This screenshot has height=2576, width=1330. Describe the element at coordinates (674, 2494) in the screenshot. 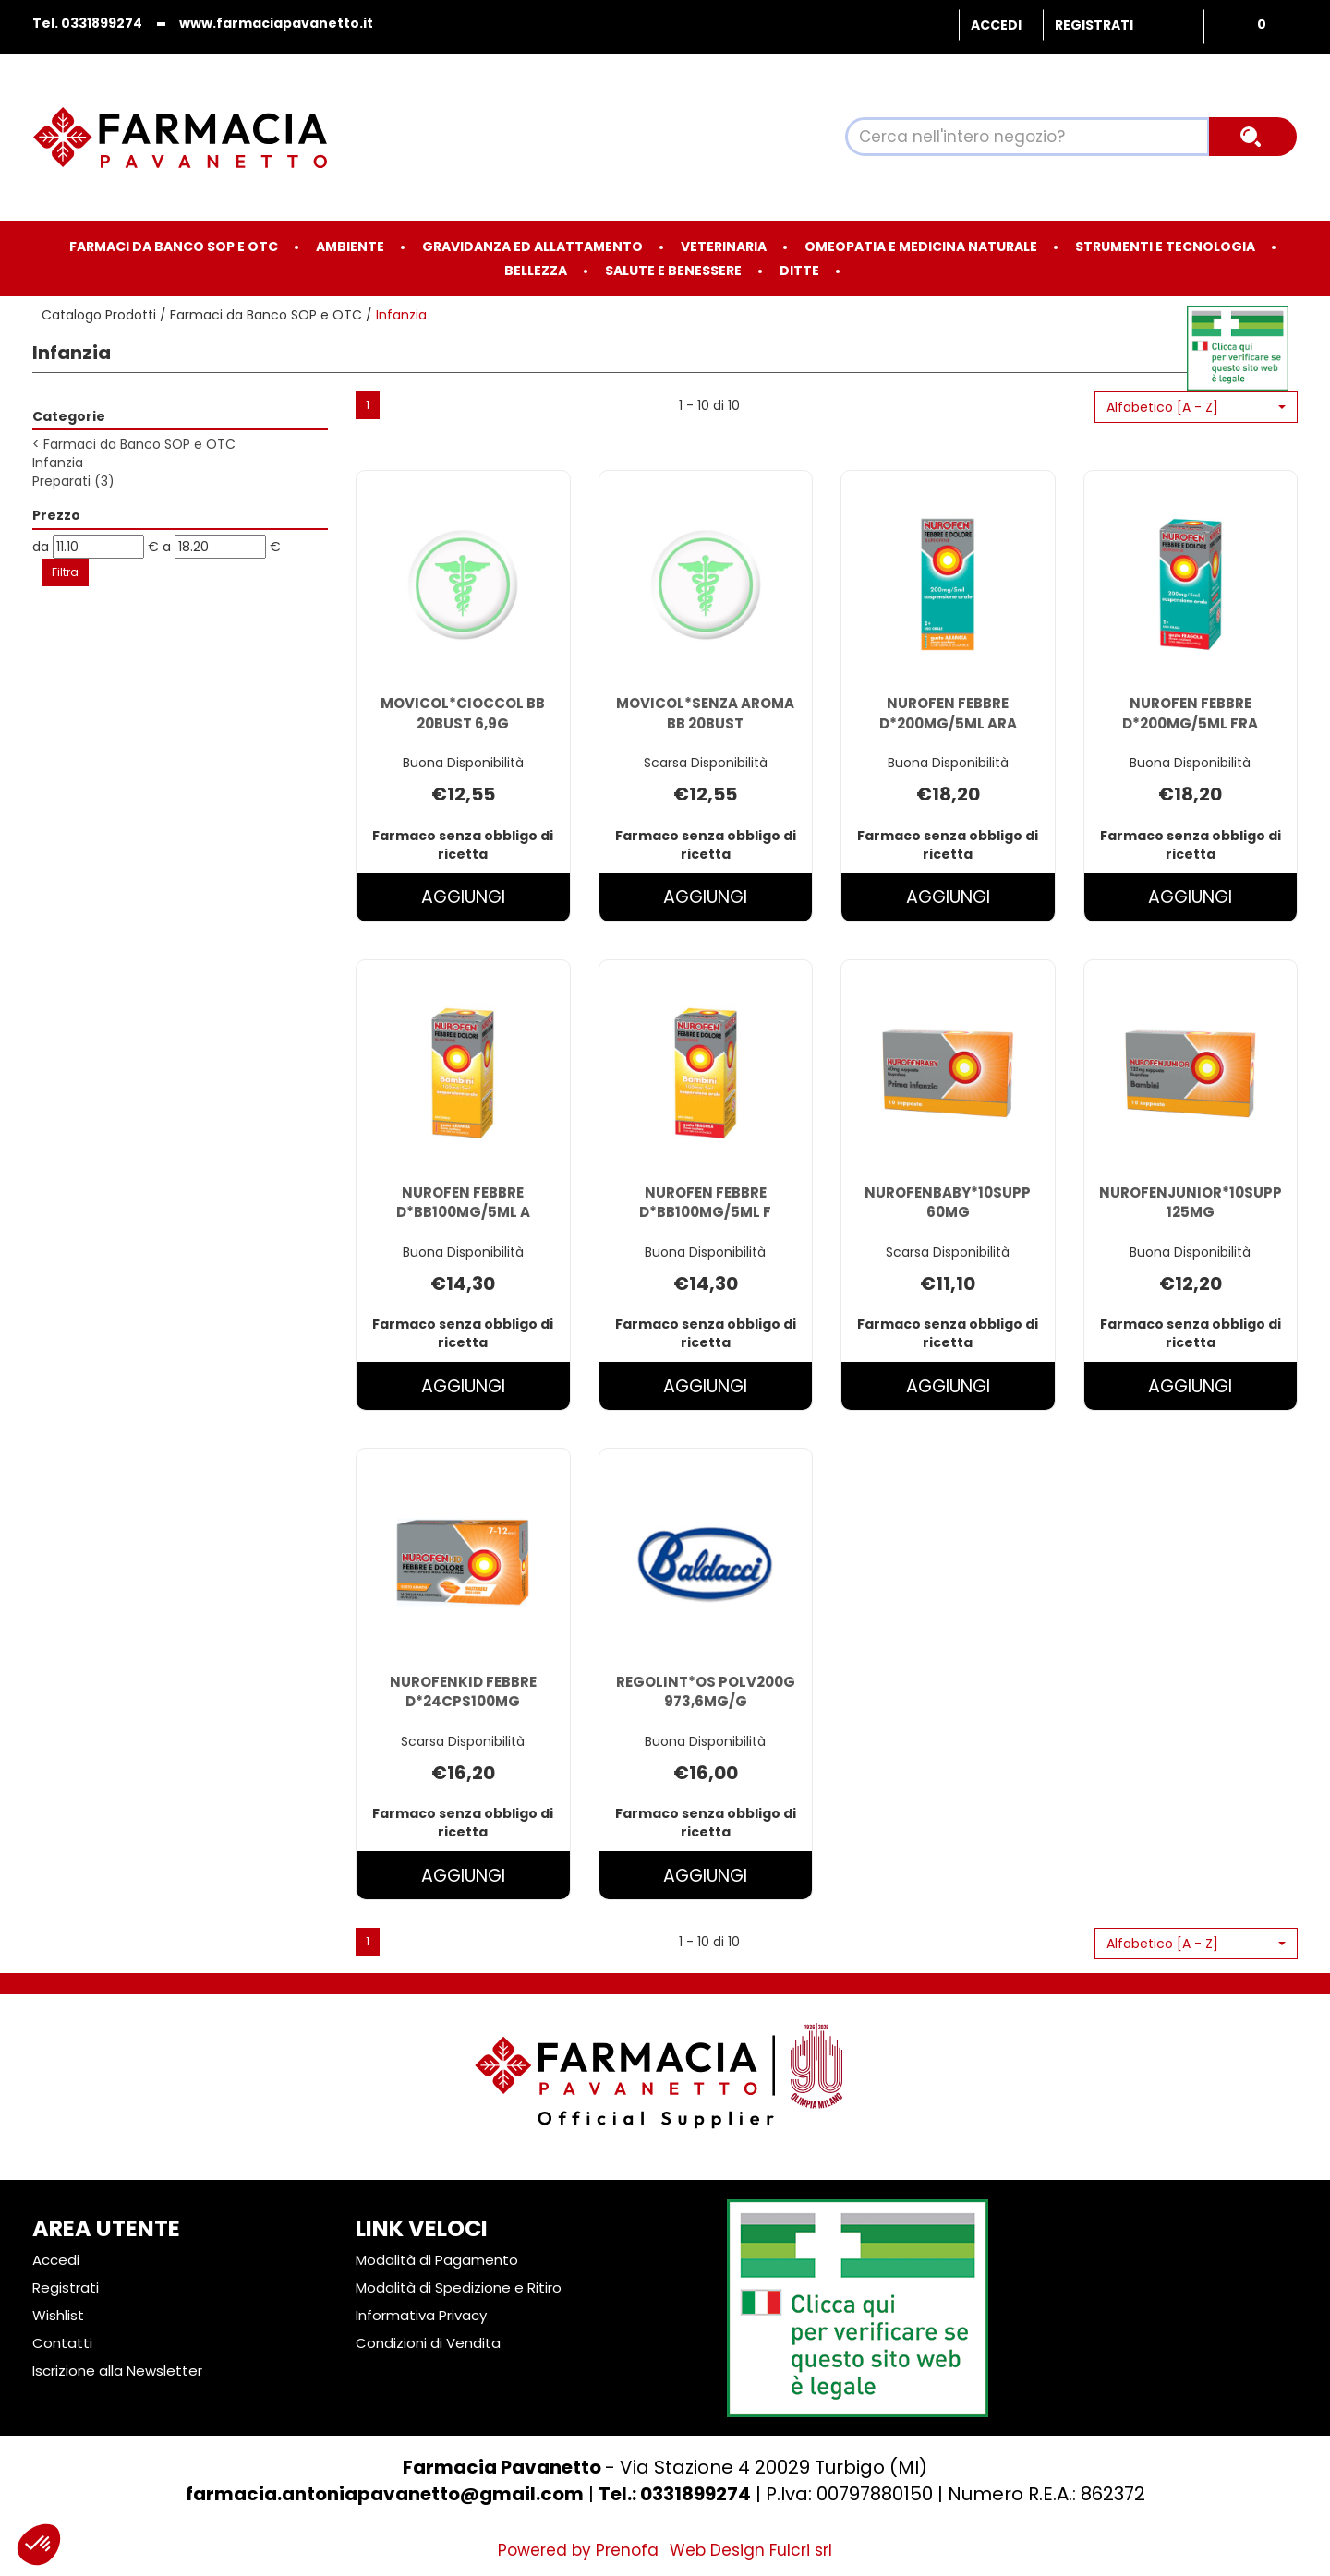

I see `Tel.: 0331899274` at that location.